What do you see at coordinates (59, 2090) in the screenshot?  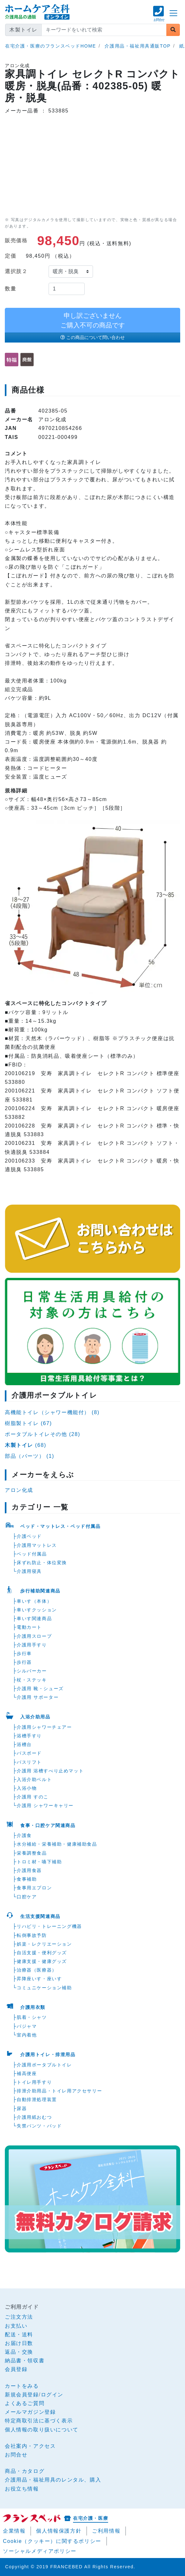 I see `排泄介助用品・トイレ用アクセサリー` at bounding box center [59, 2090].